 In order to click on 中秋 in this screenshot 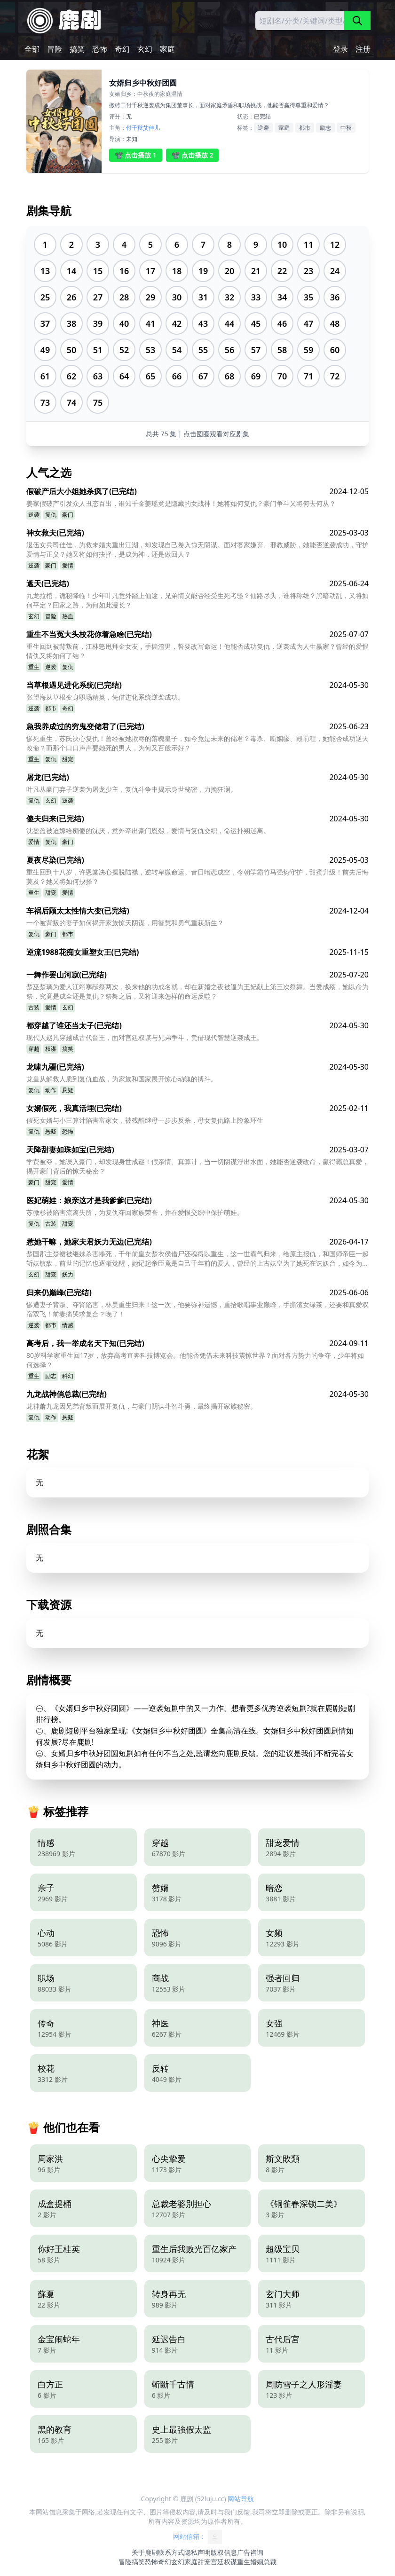, I will do `click(346, 128)`.